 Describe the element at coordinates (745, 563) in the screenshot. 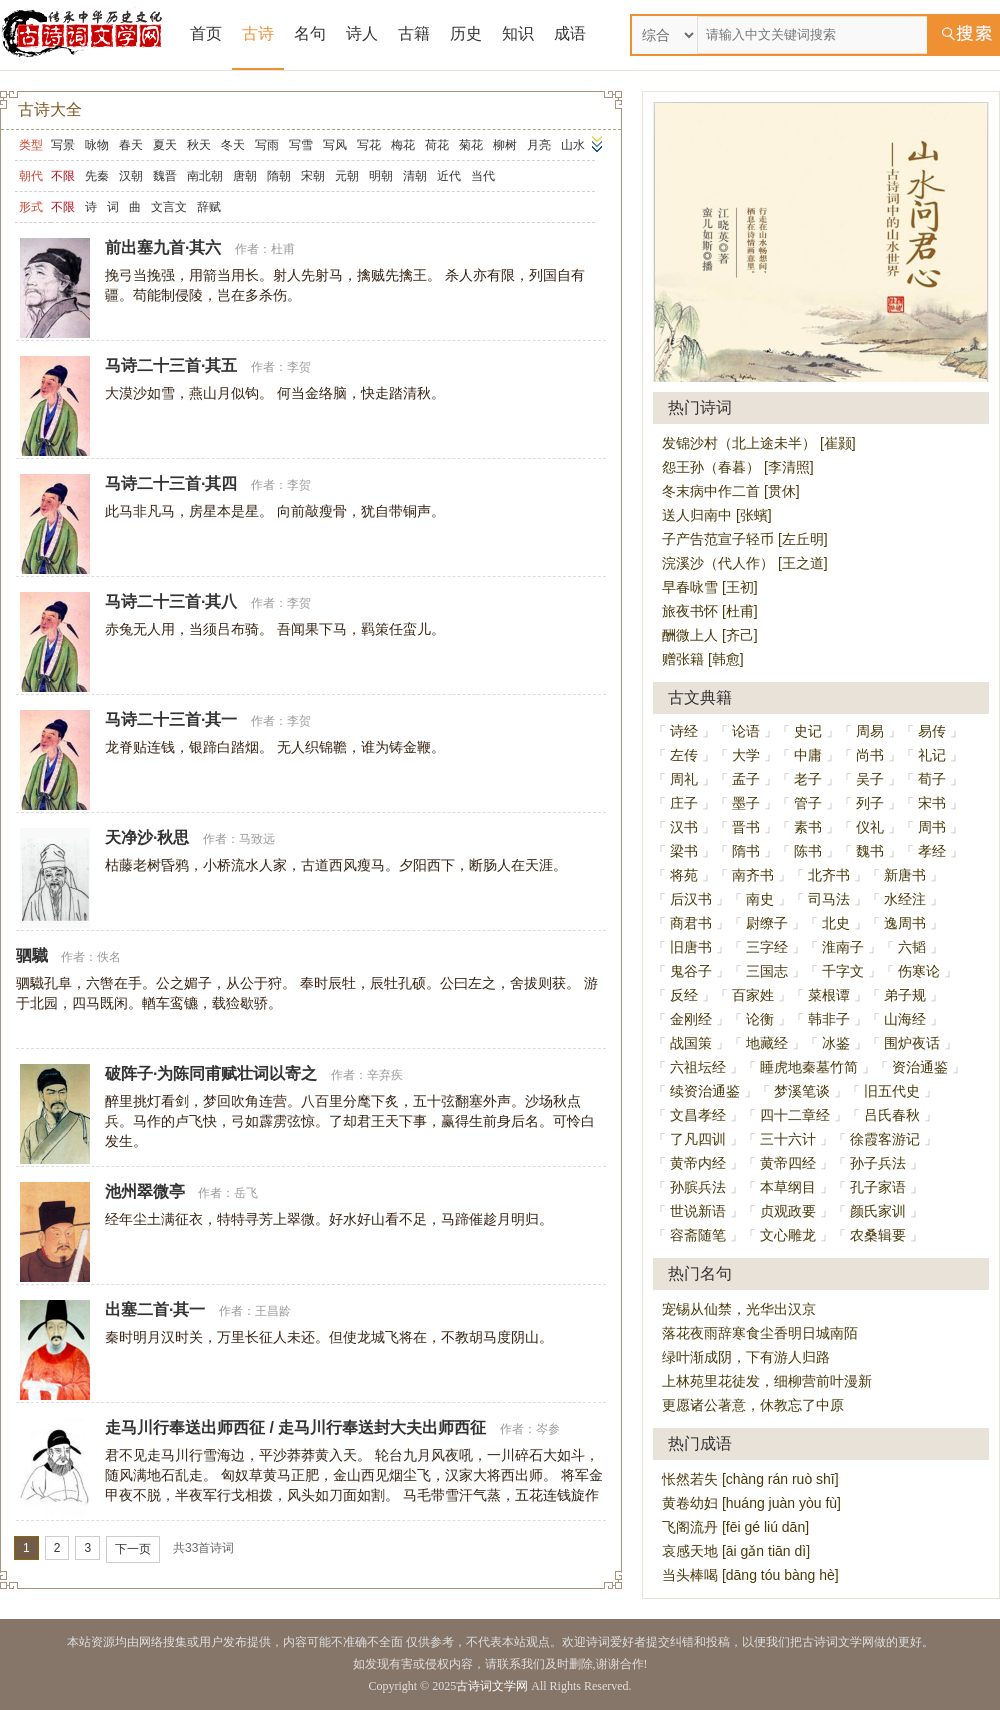

I see `浣溪沙（代人作） [王之道]` at that location.